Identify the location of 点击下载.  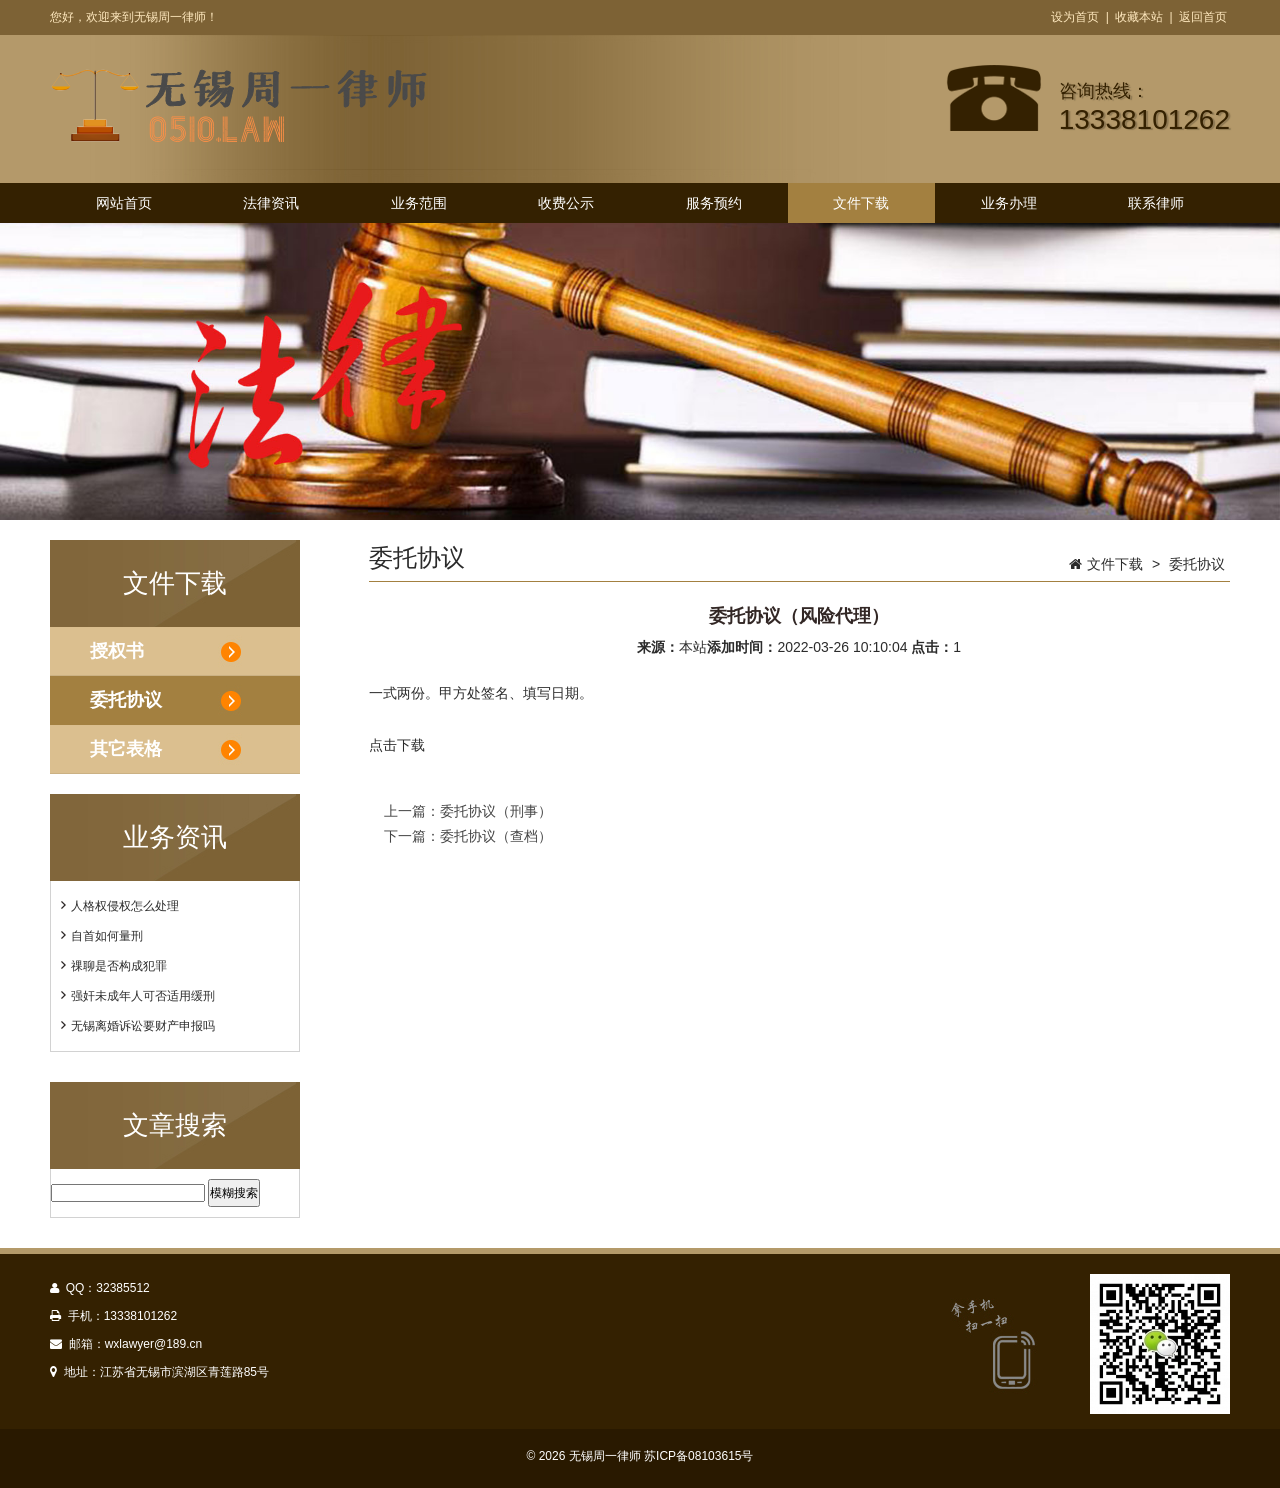
(397, 745).